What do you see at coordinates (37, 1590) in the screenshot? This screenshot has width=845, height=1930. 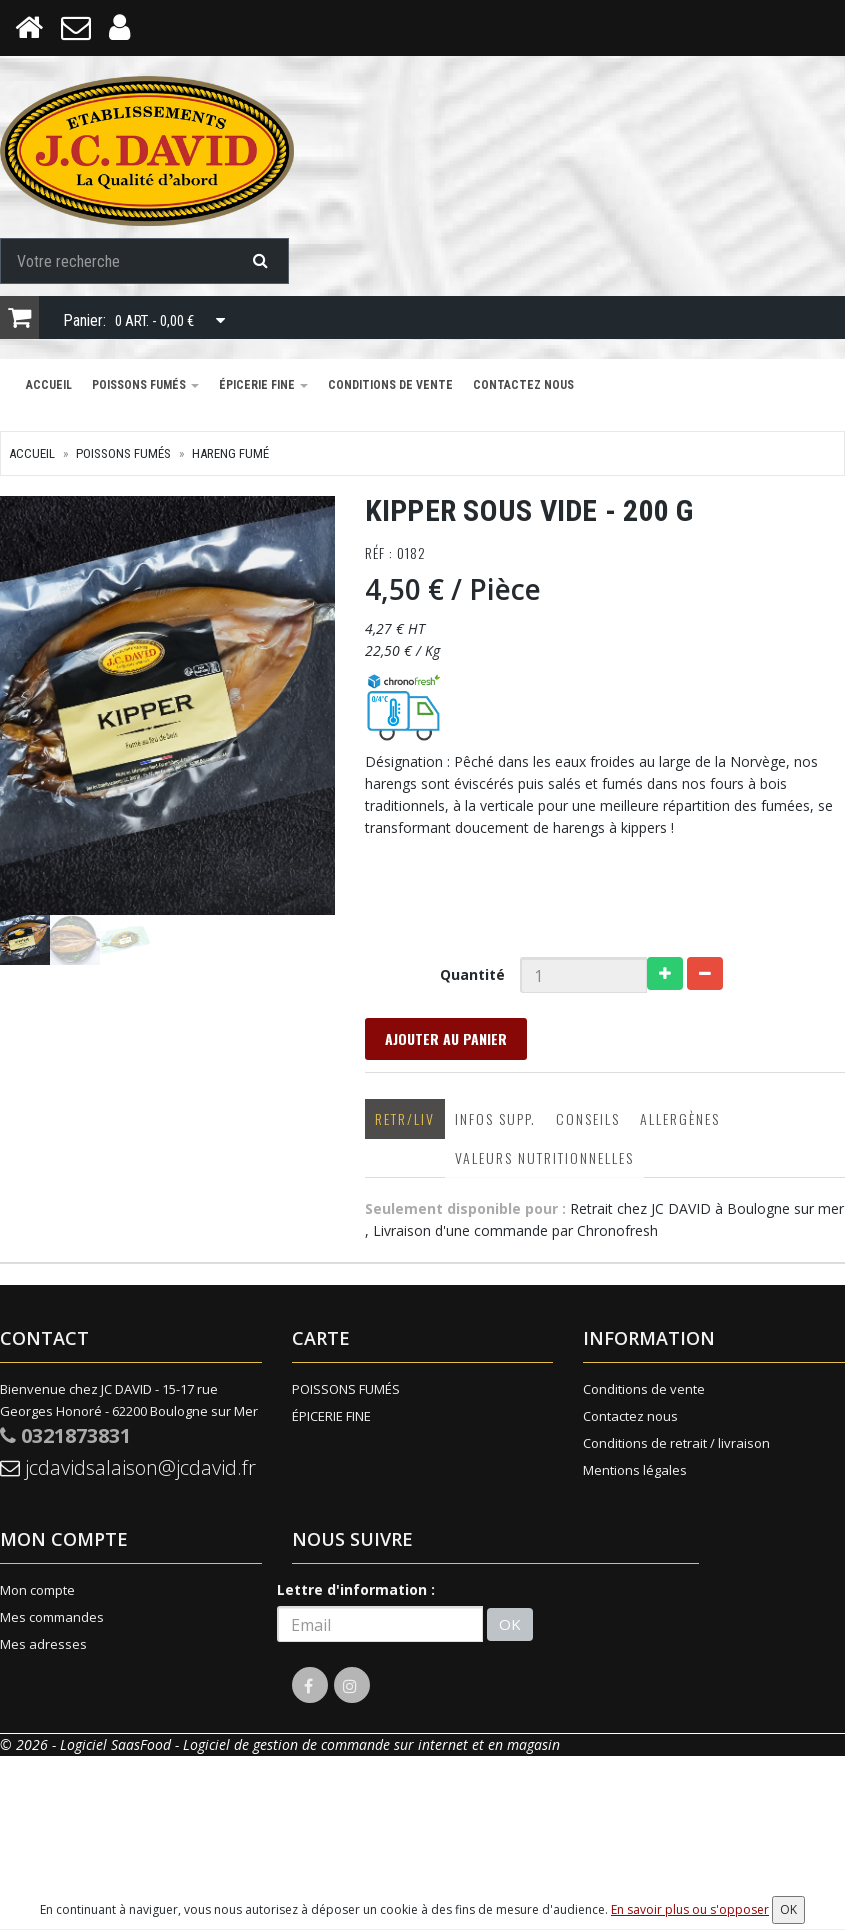 I see `Mon compte` at bounding box center [37, 1590].